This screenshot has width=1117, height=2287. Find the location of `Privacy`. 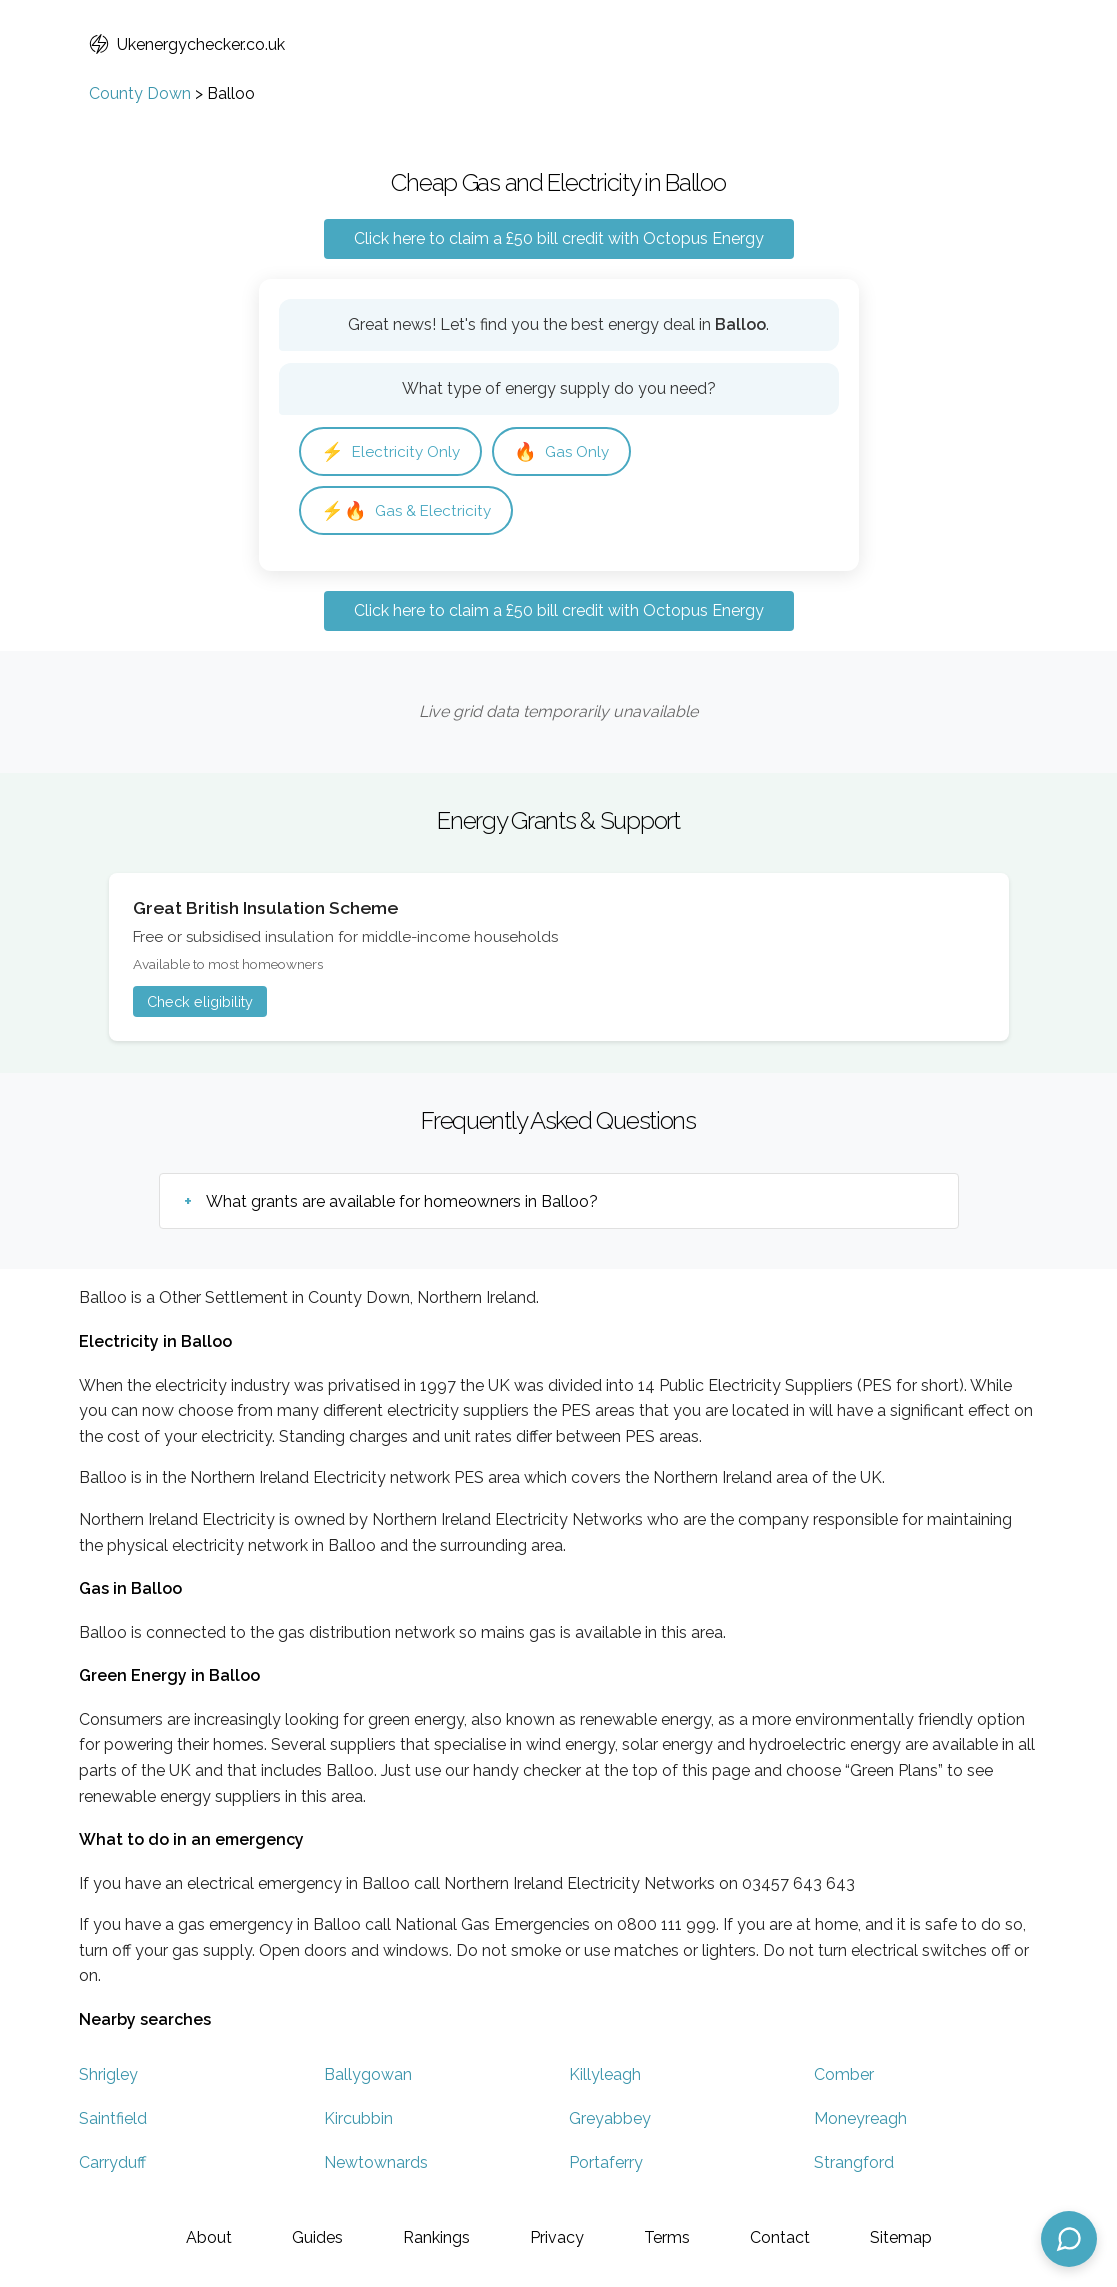

Privacy is located at coordinates (557, 2237).